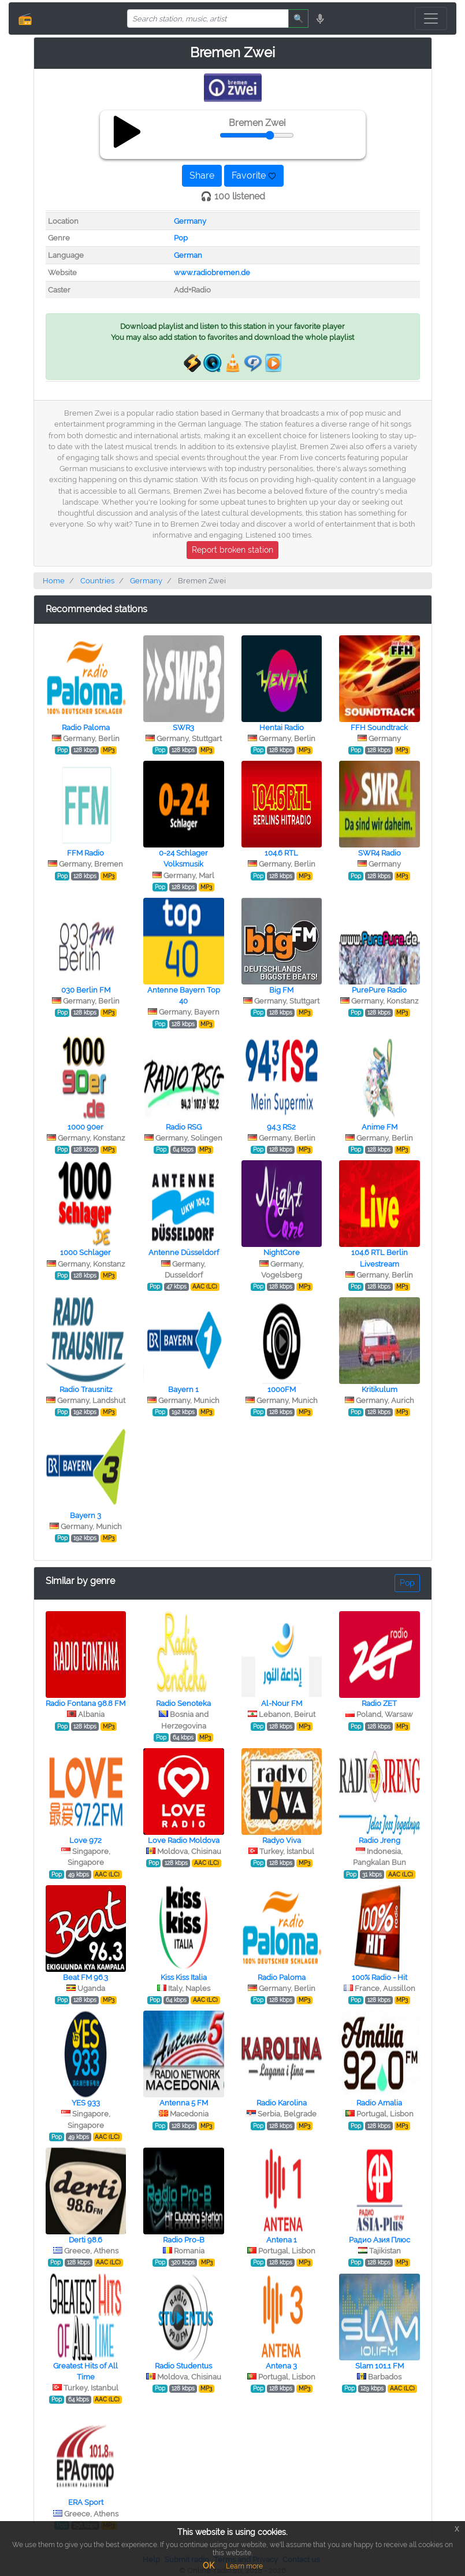 The width and height of the screenshot is (465, 2576). I want to click on 1000FM, so click(281, 1389).